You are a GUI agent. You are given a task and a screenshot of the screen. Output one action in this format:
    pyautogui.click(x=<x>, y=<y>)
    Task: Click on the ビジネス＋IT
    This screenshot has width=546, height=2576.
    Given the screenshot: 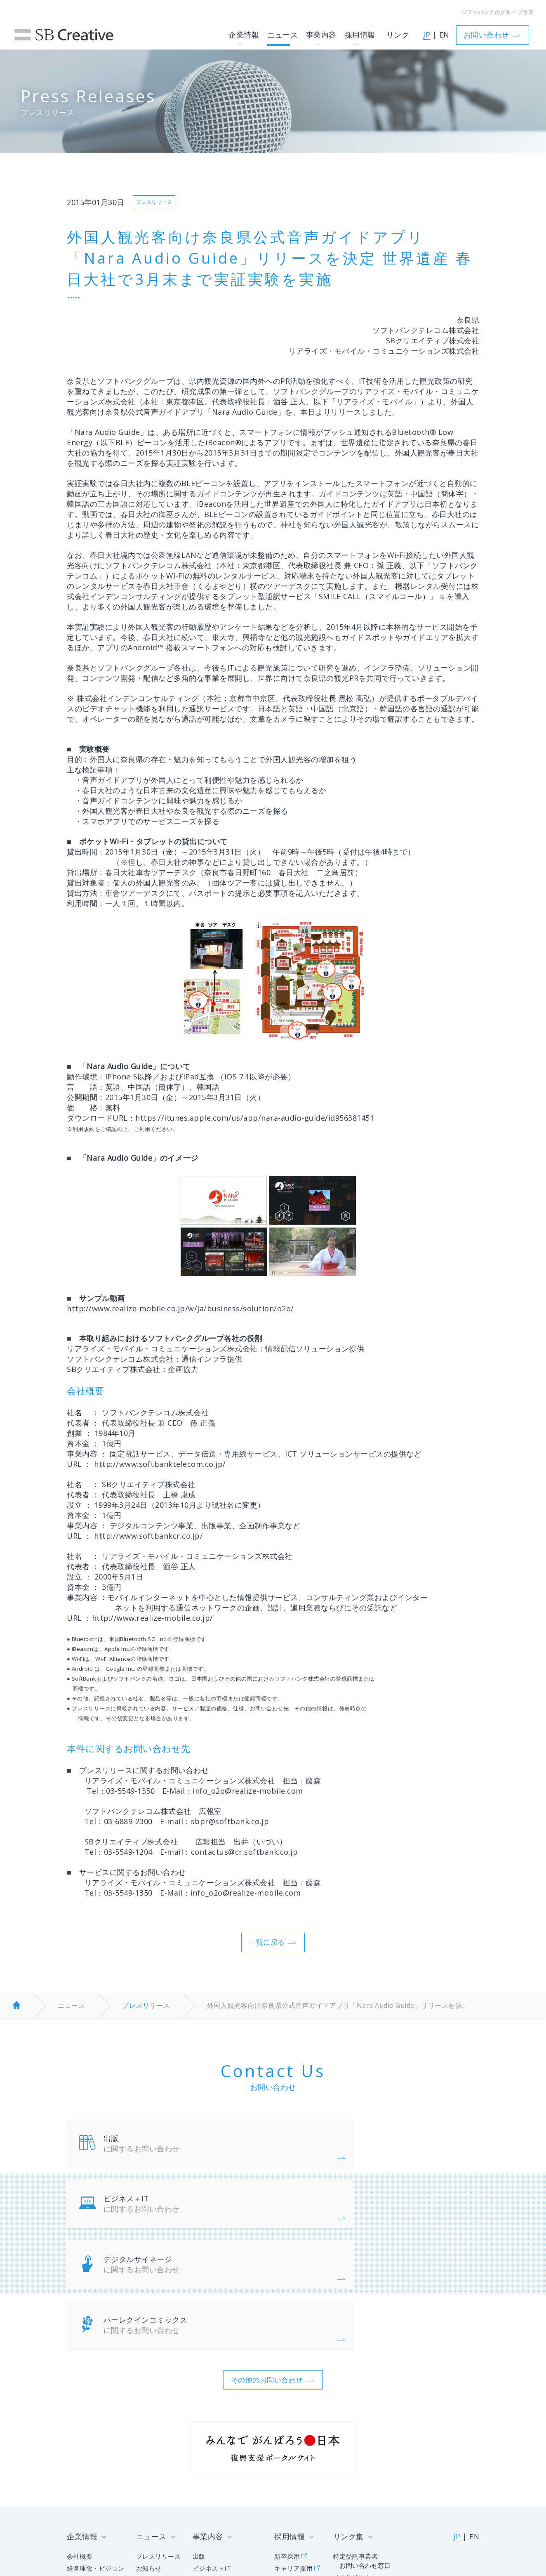 What is the action you would take?
    pyautogui.click(x=391, y=2148)
    